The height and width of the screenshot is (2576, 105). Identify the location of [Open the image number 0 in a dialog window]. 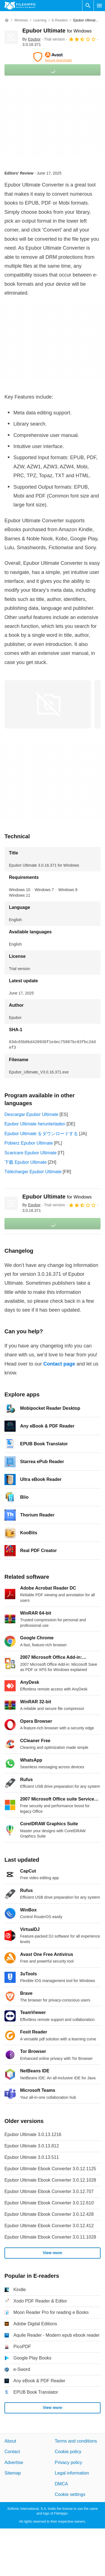
(47, 704).